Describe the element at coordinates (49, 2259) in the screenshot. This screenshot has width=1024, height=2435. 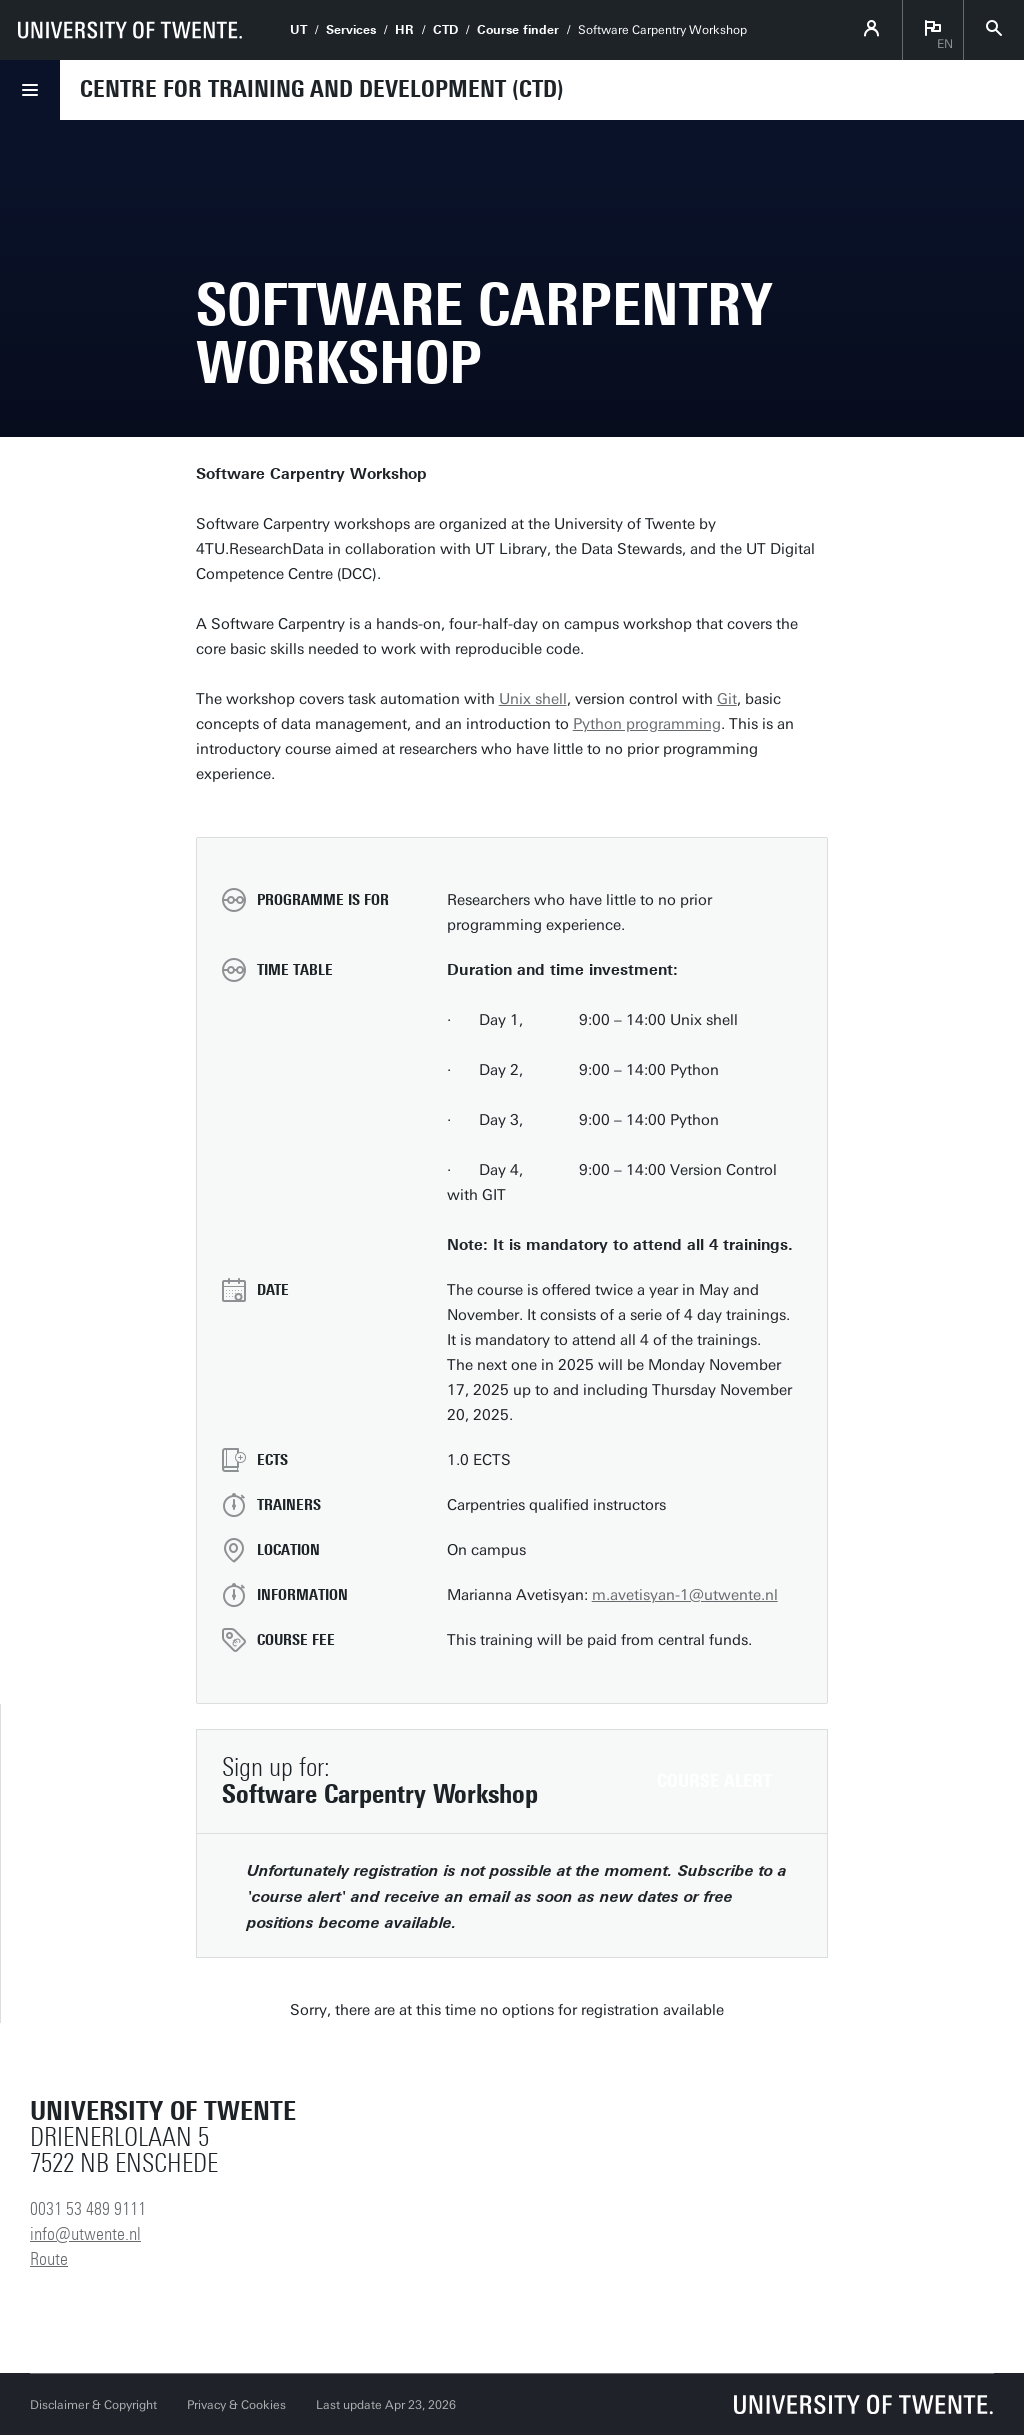
I see `Route` at that location.